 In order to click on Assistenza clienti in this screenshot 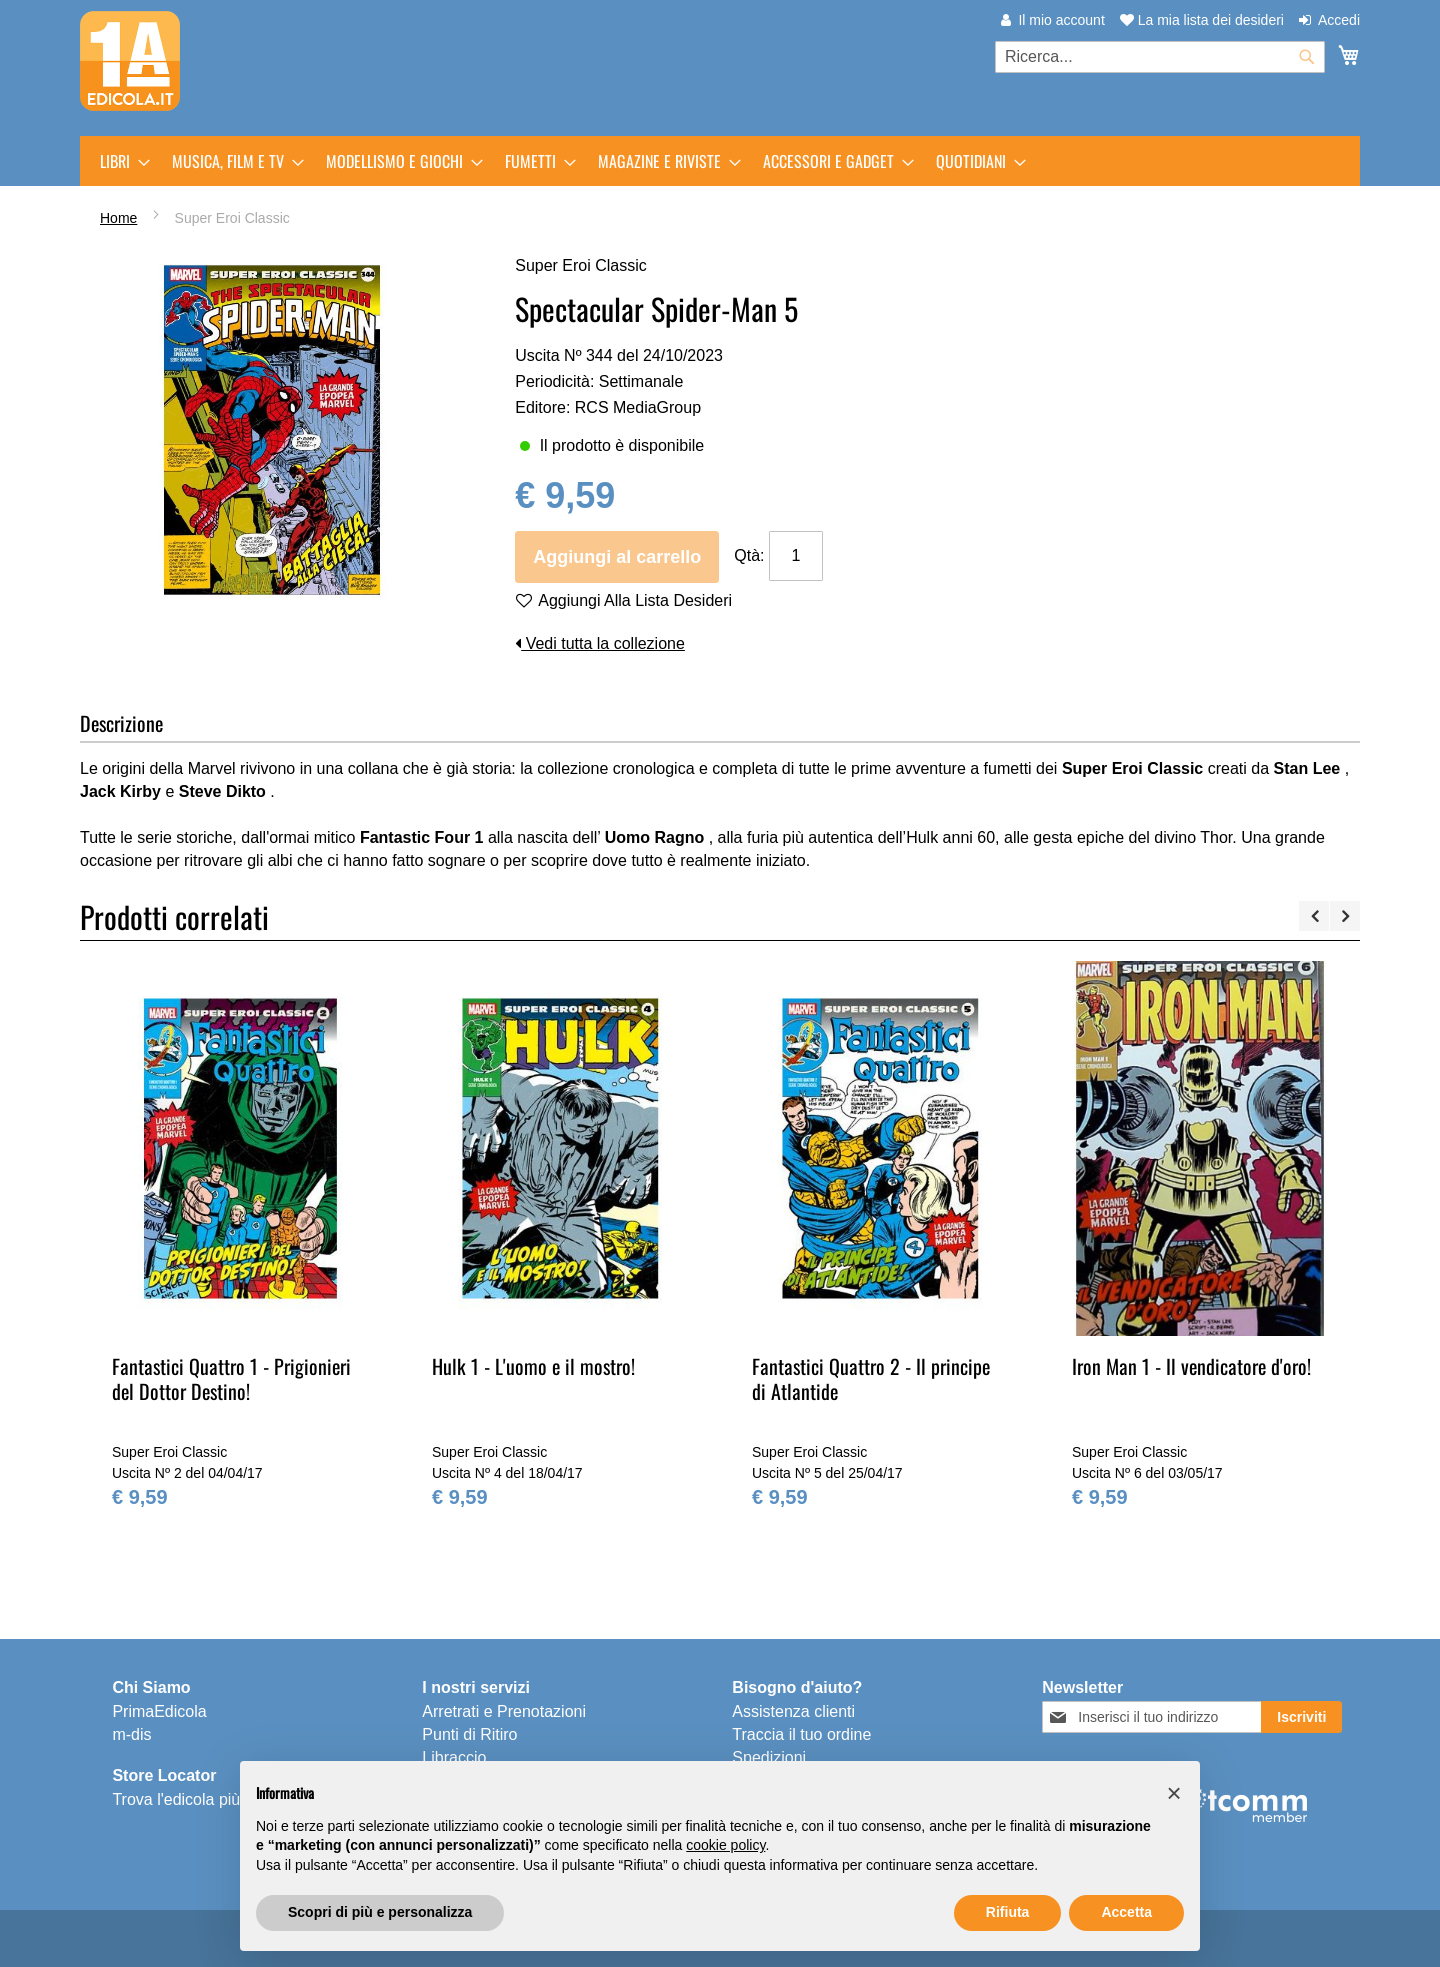, I will do `click(793, 1711)`.